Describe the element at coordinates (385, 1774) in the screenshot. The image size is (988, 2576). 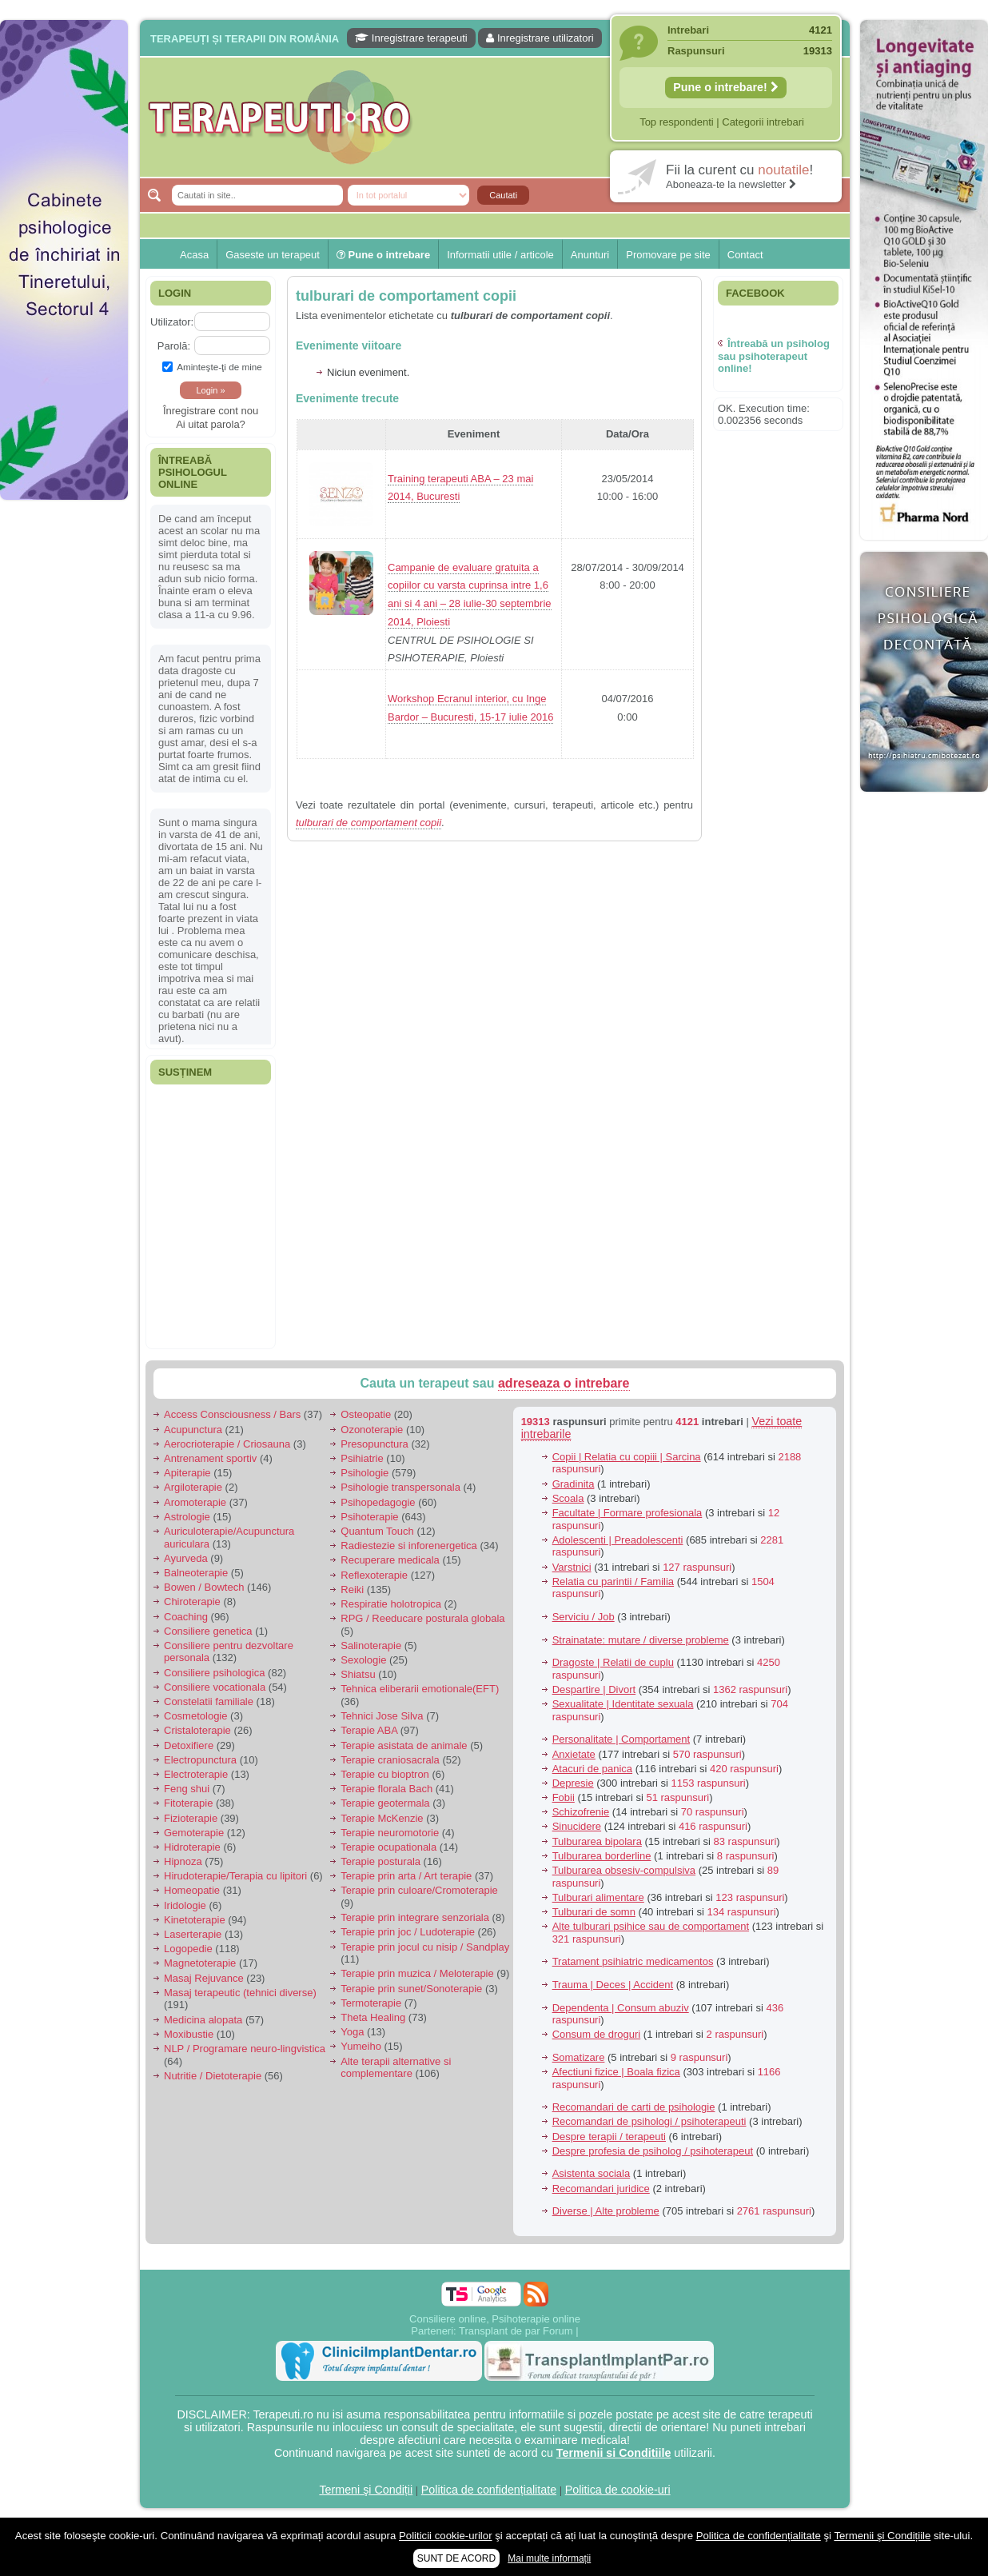
I see `Terapie cu bioptron` at that location.